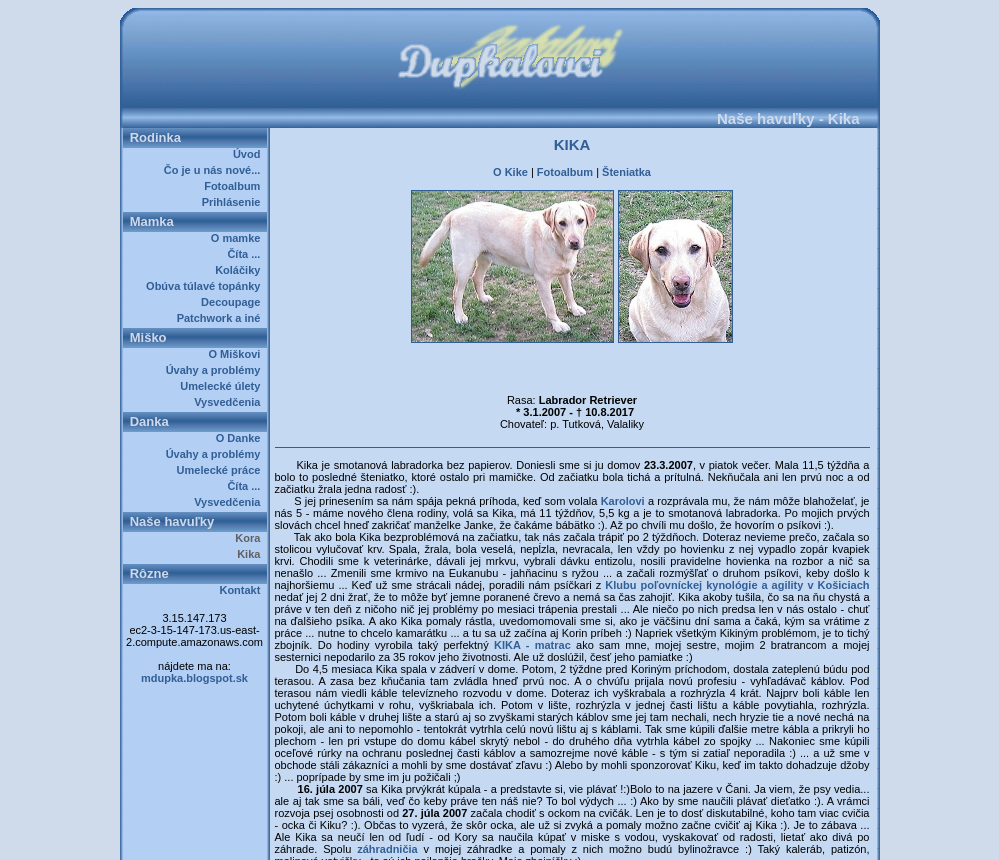 The width and height of the screenshot is (999, 860). What do you see at coordinates (233, 302) in the screenshot?
I see `Decoupage` at bounding box center [233, 302].